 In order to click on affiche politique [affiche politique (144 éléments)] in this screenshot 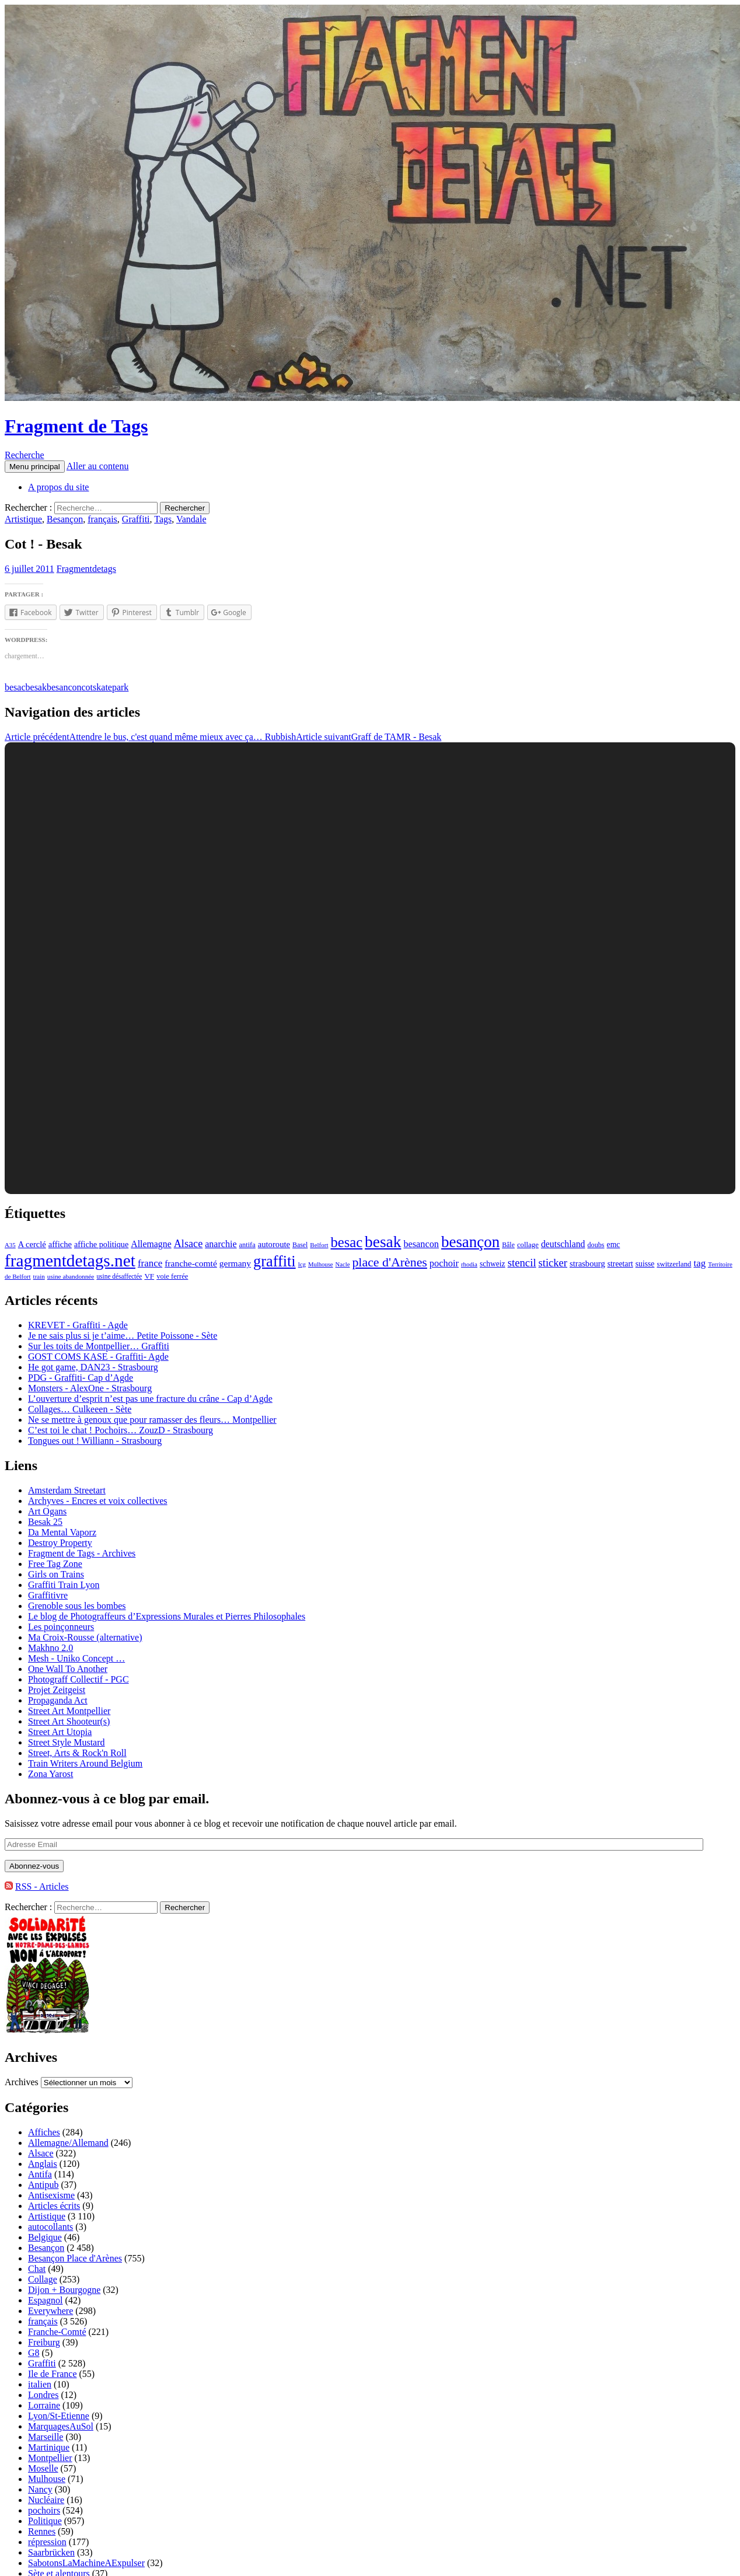, I will do `click(101, 1244)`.